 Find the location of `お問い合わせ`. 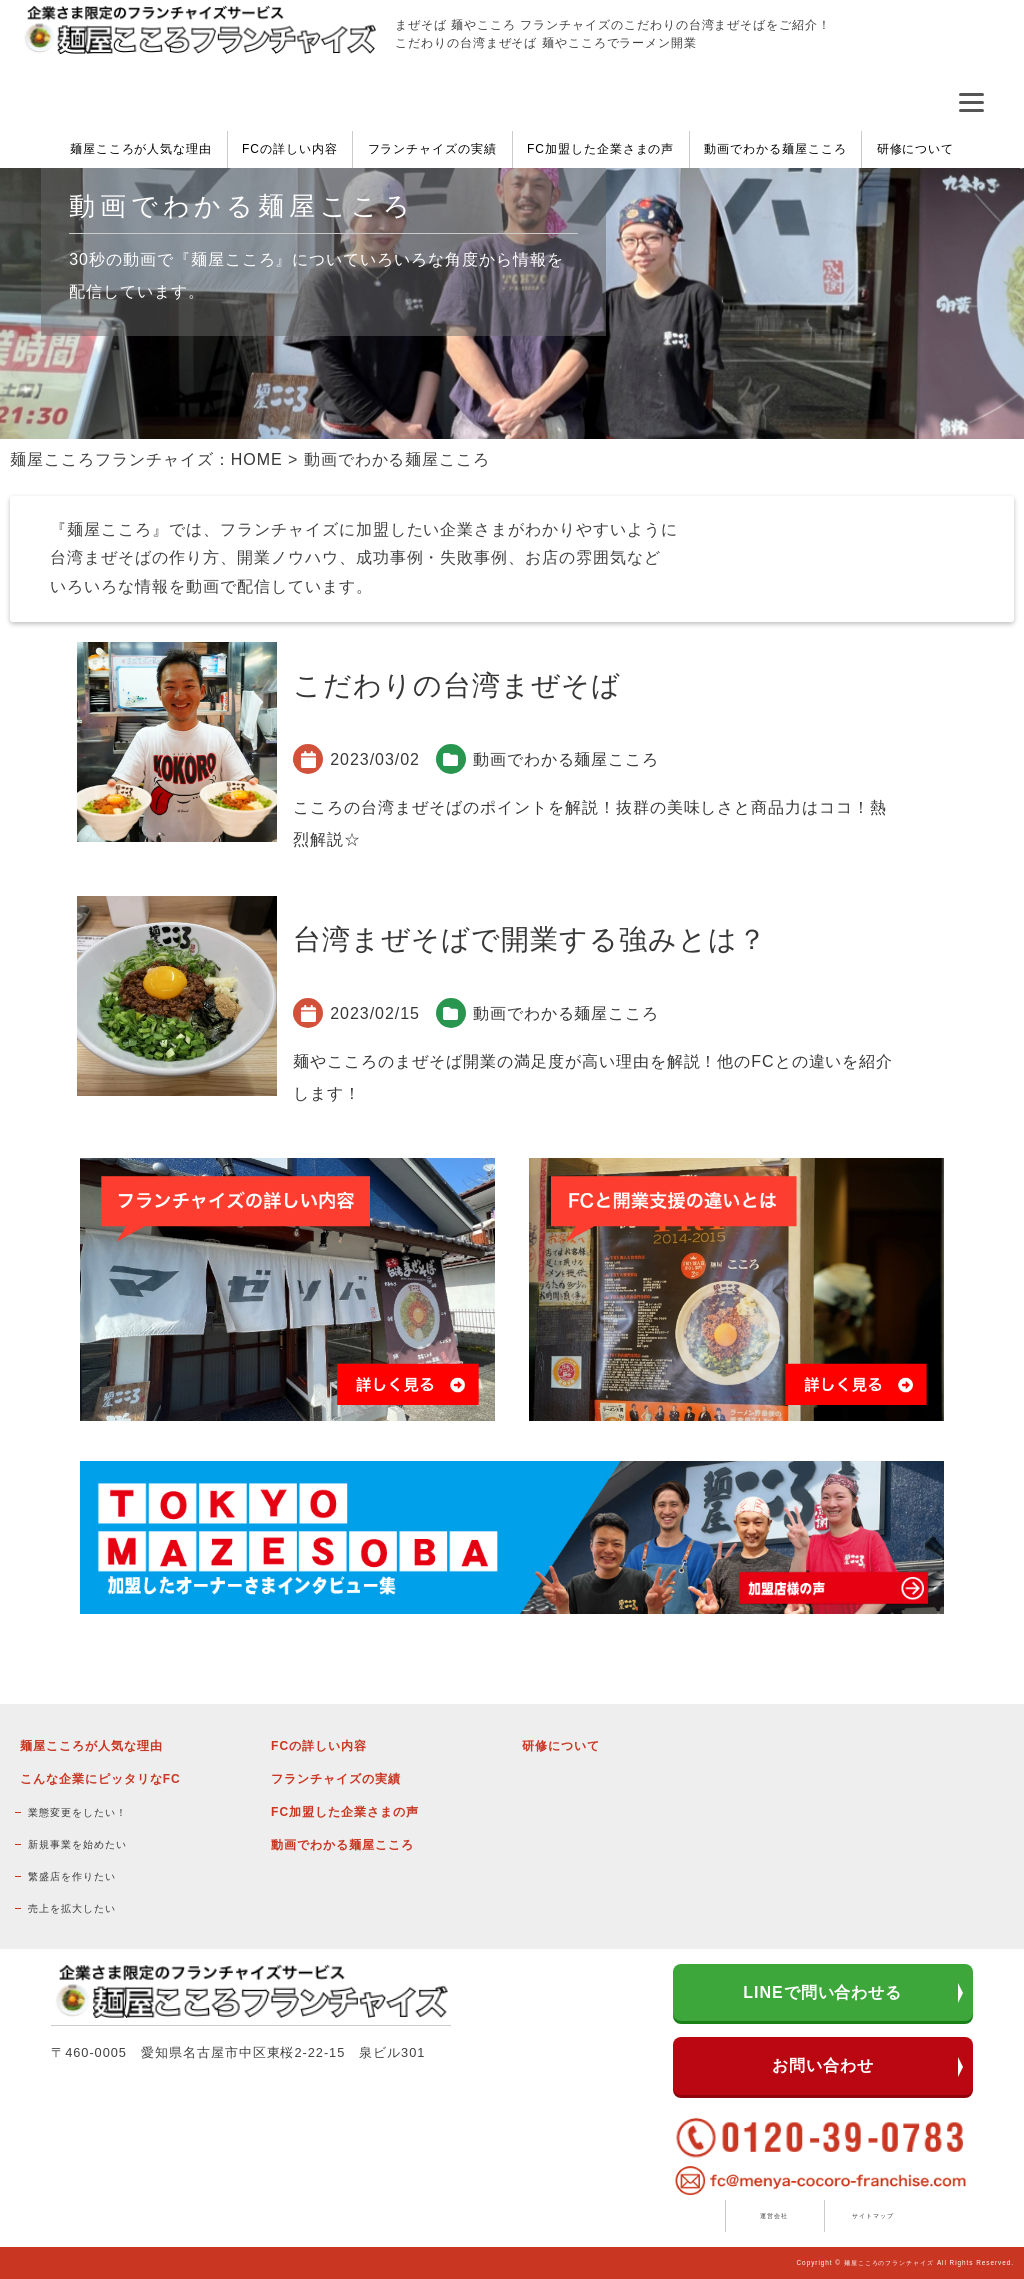

お問い合わせ is located at coordinates (823, 2065).